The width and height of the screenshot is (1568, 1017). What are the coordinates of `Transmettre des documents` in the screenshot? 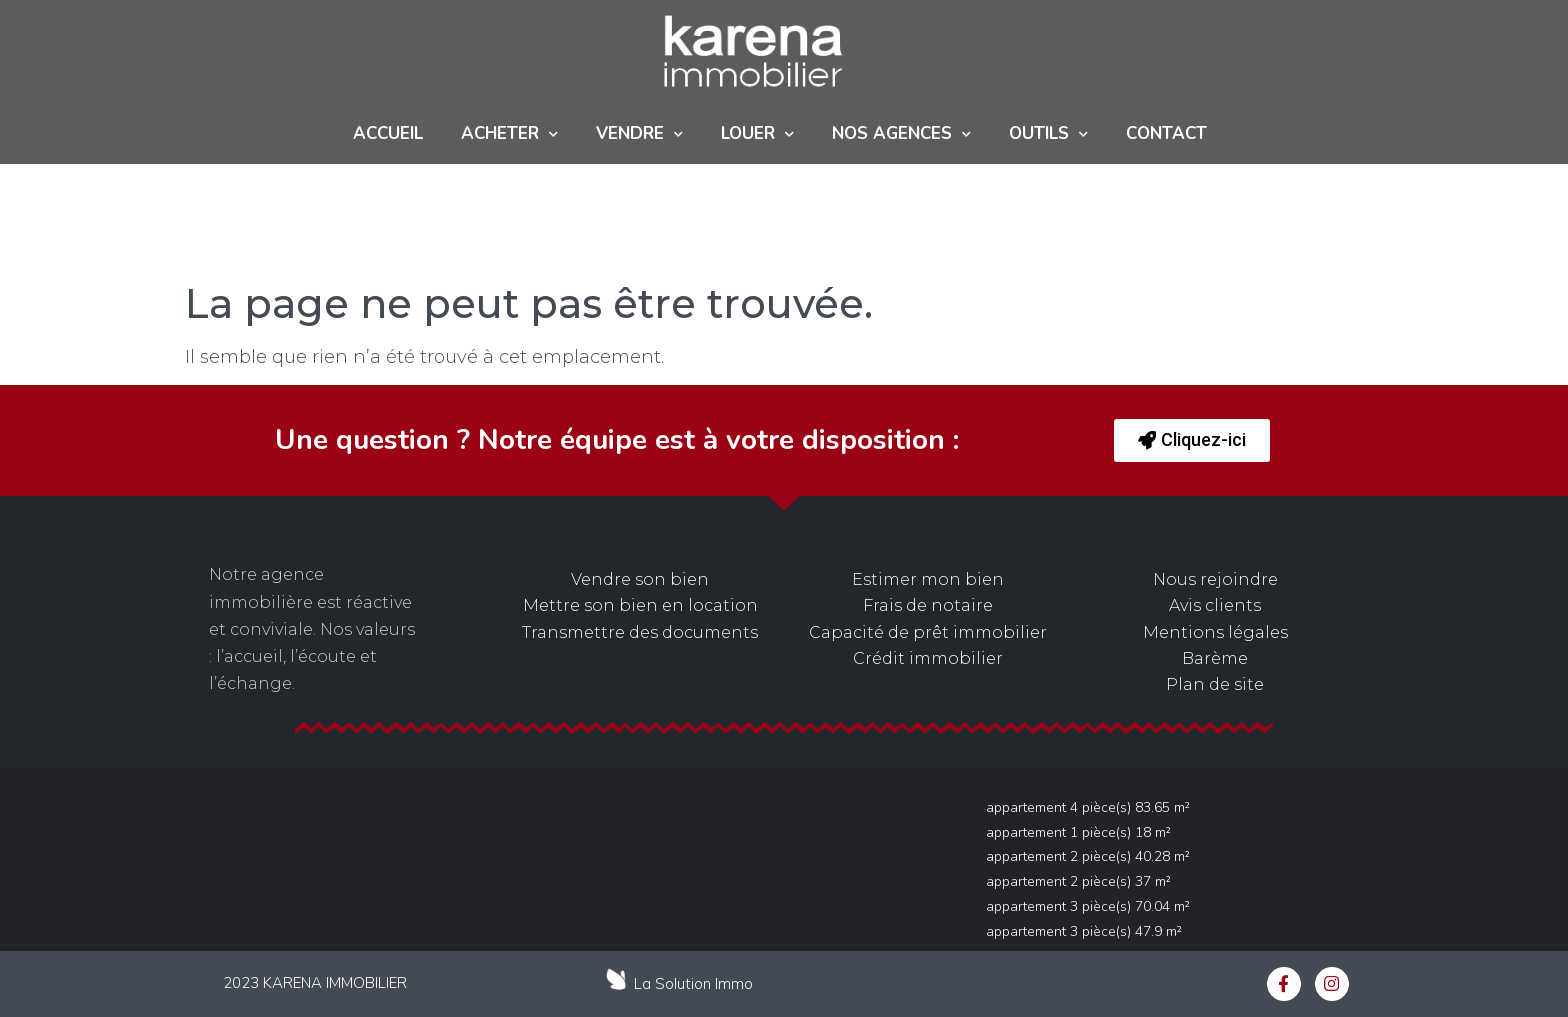 It's located at (640, 632).